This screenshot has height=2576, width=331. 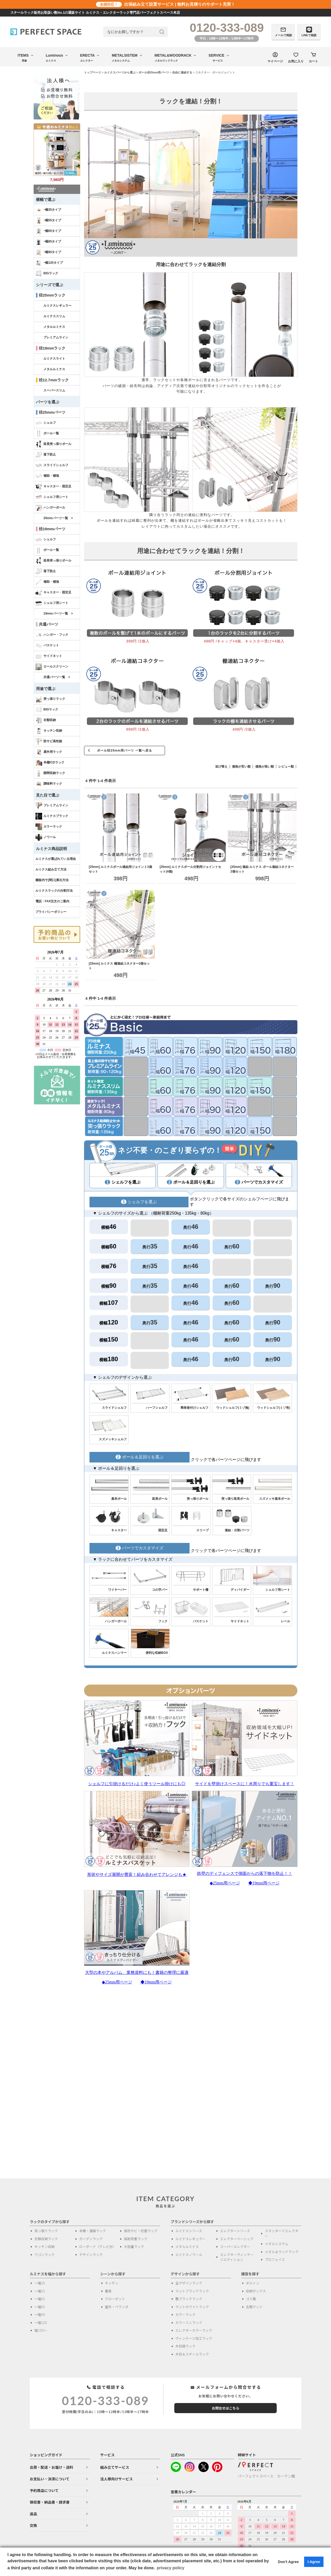 I want to click on 自由に連結する, so click(x=182, y=72).